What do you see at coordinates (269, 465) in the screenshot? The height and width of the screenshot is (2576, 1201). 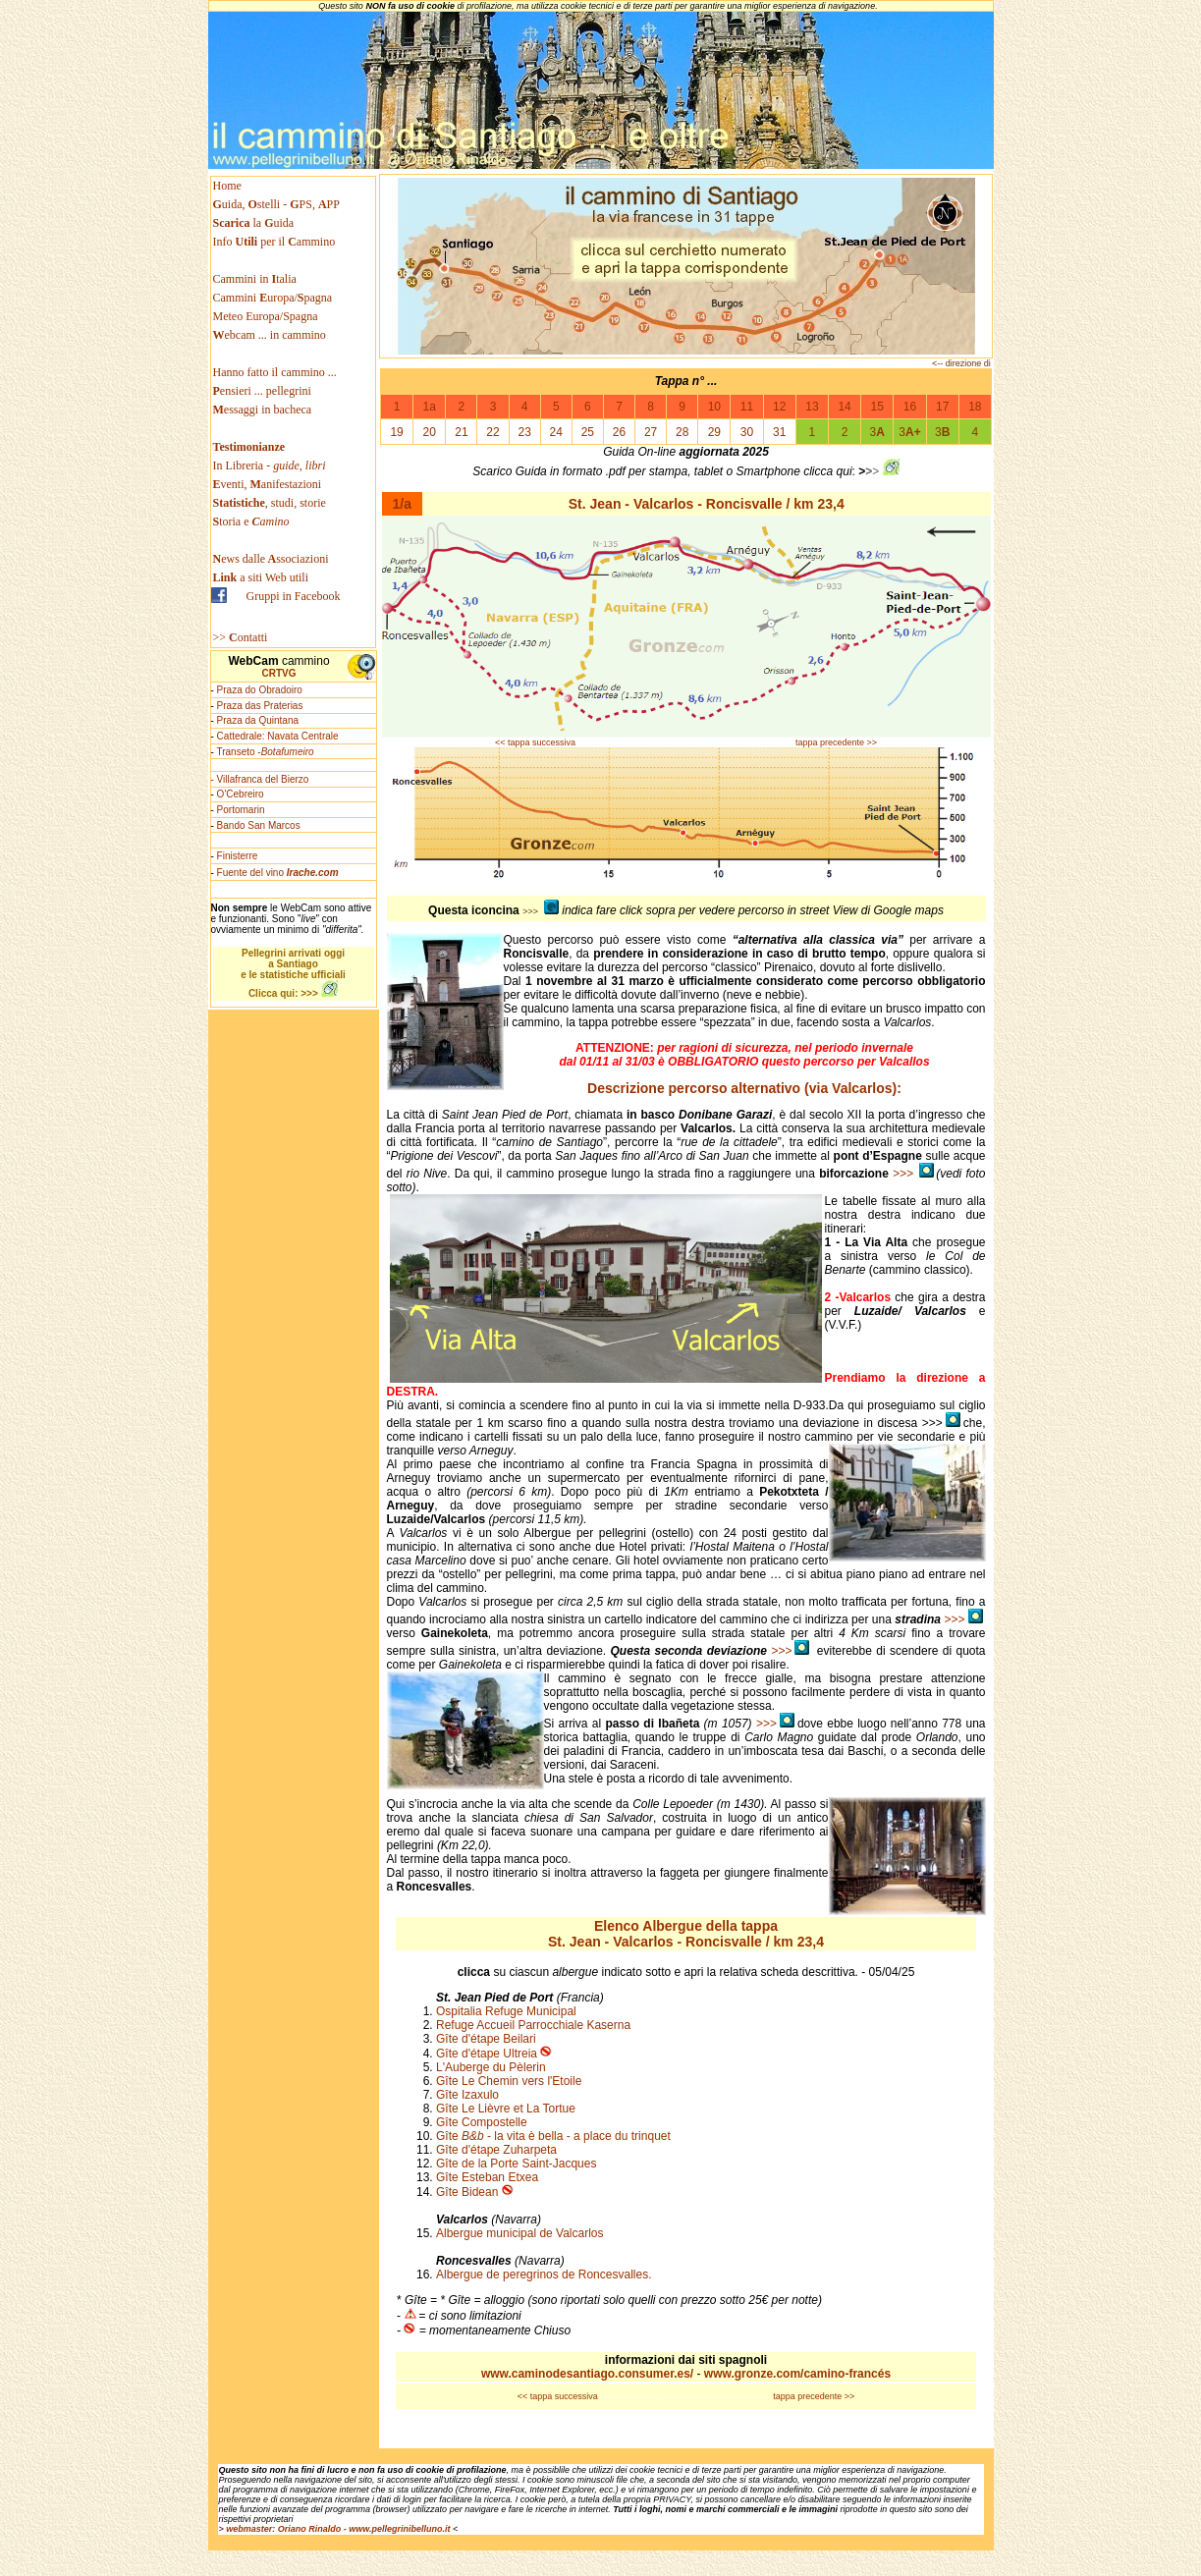 I see `In Libreria -` at bounding box center [269, 465].